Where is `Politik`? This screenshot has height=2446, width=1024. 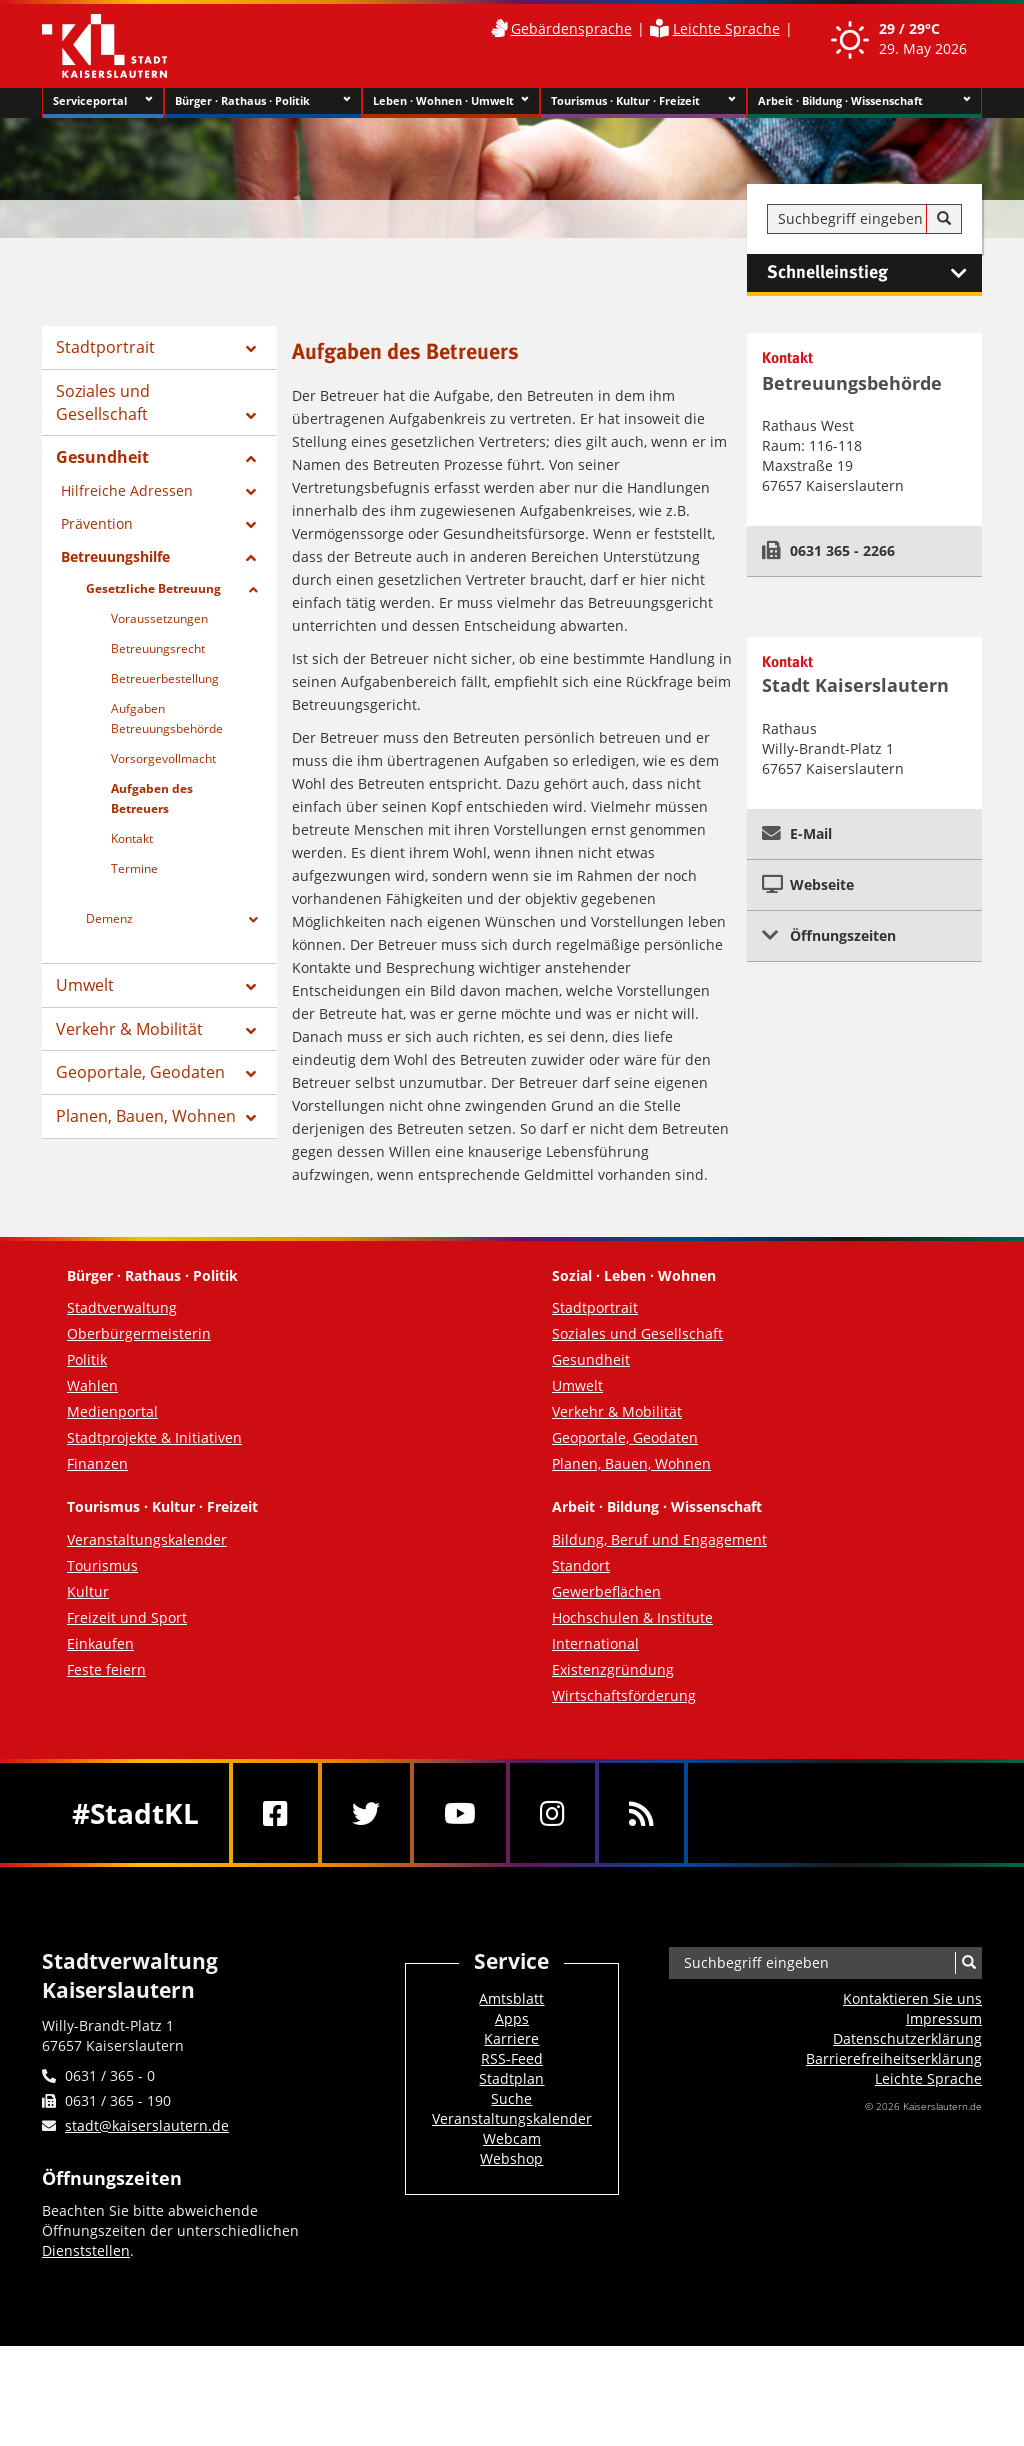 Politik is located at coordinates (87, 1359).